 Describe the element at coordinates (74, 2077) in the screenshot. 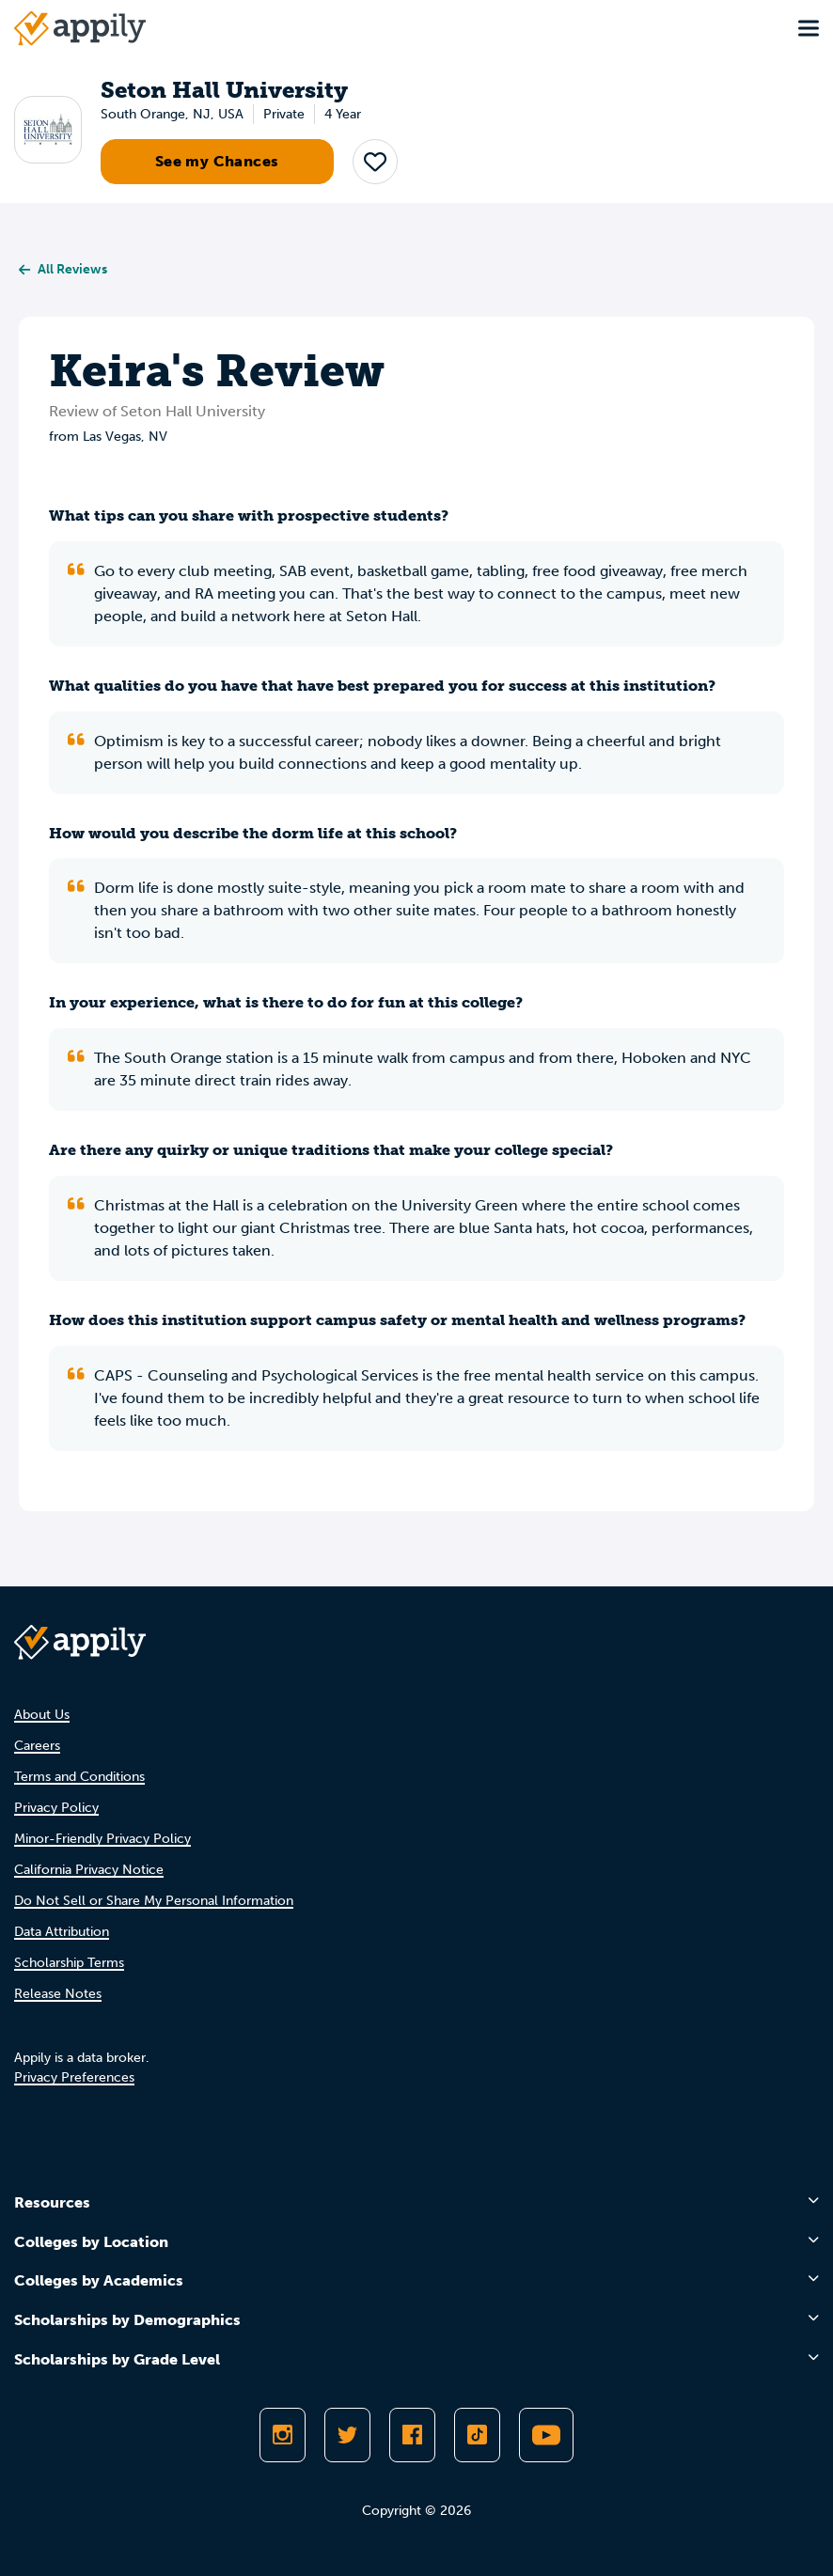

I see `Privacy Preferences` at that location.